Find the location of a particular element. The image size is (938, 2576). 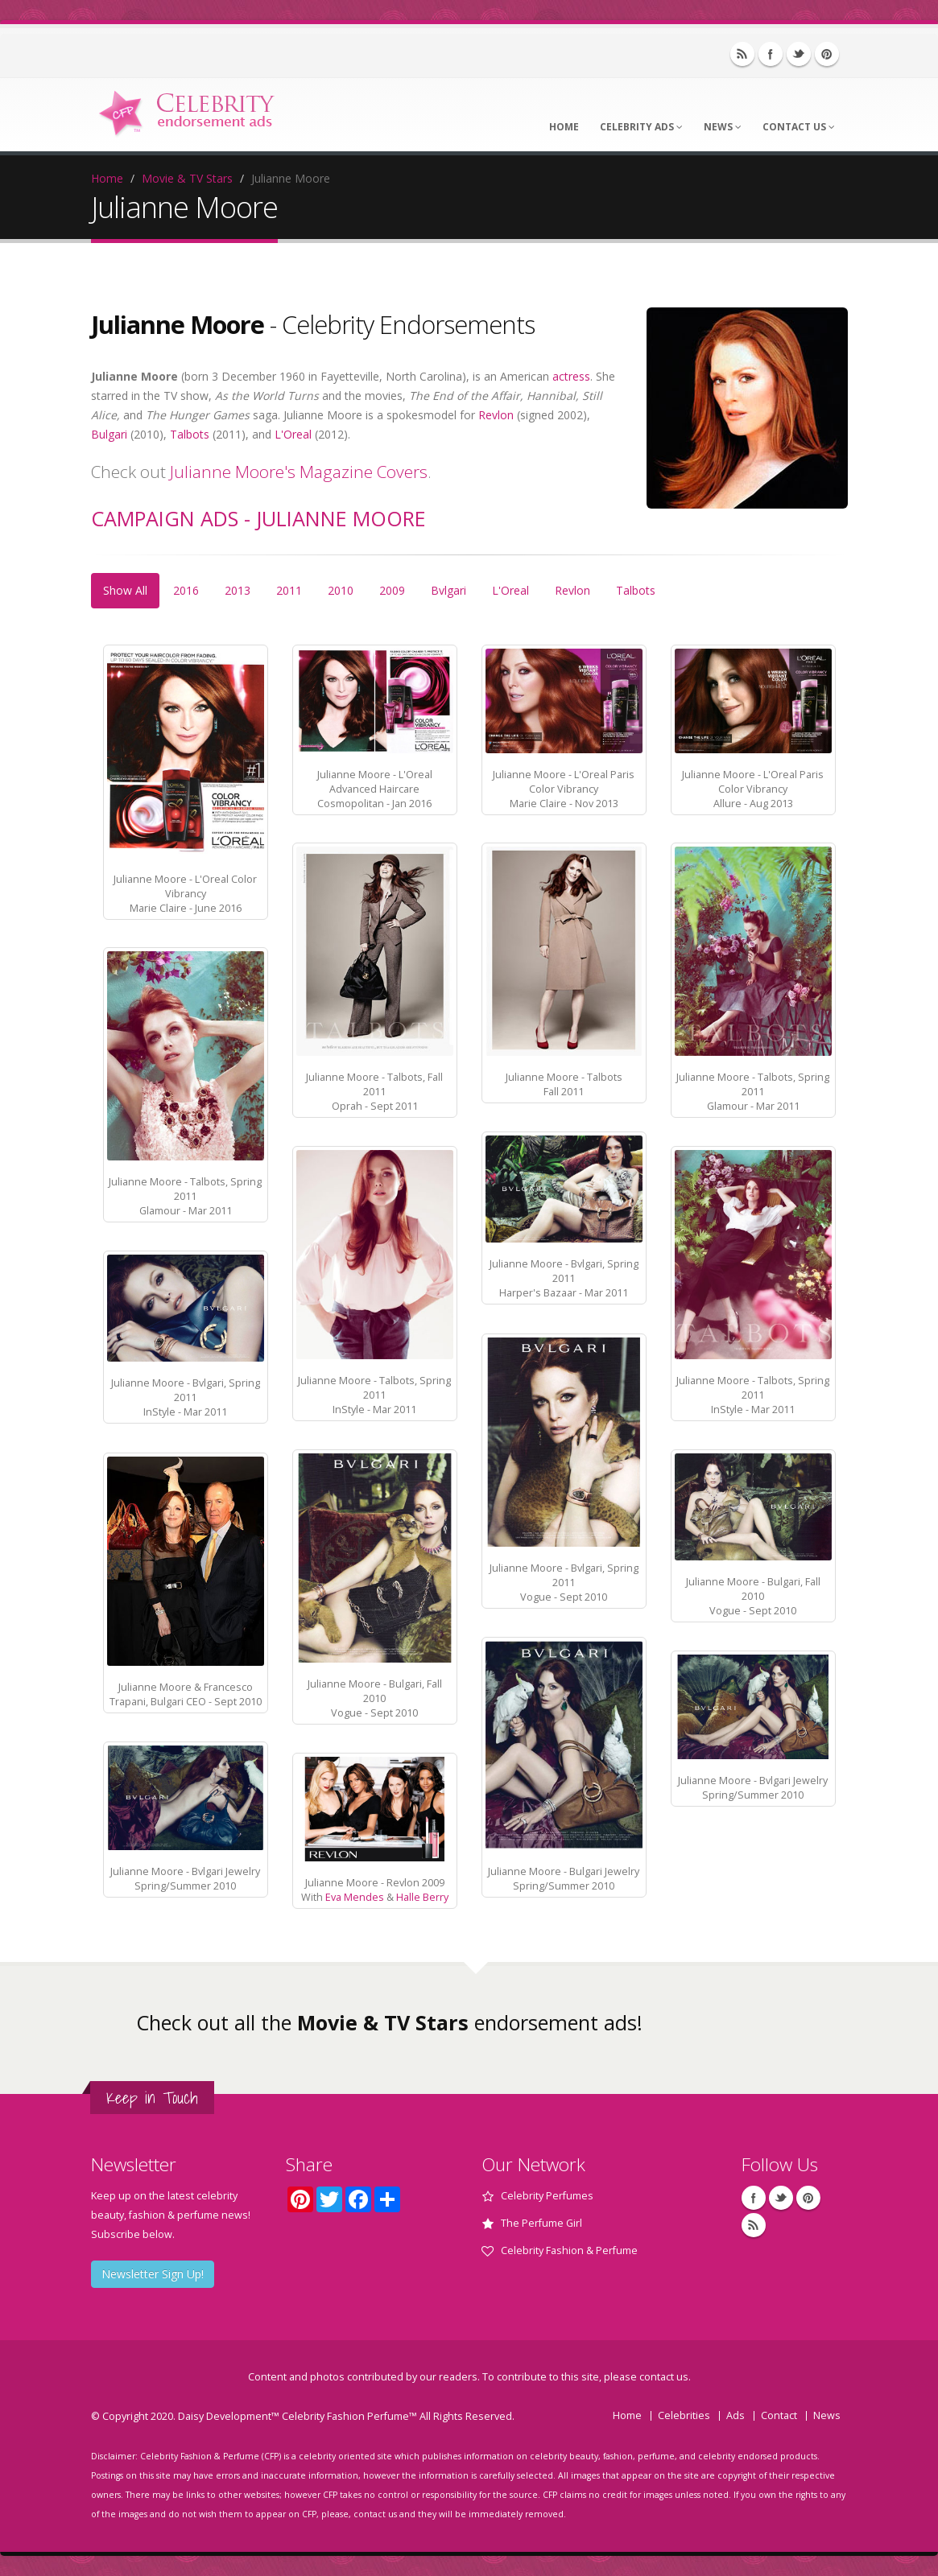

Revlon is located at coordinates (496, 414).